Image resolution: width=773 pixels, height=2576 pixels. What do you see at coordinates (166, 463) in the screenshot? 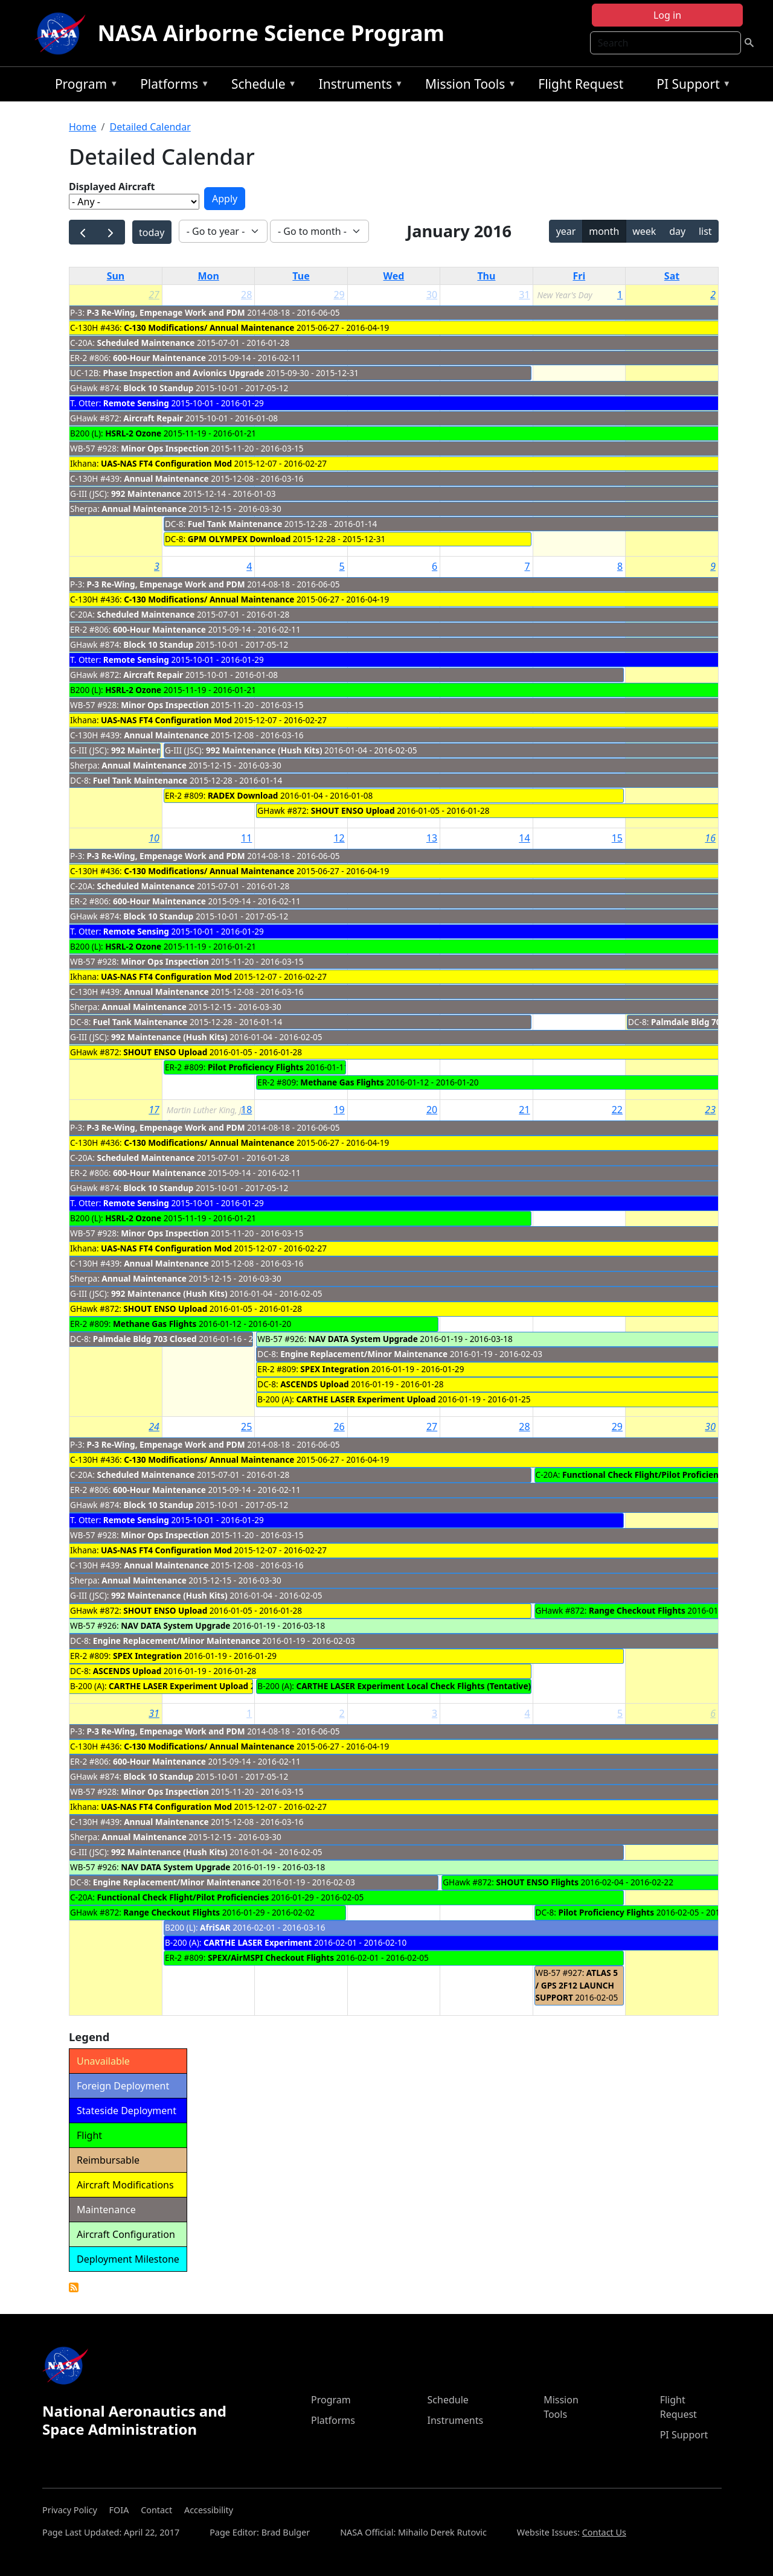
I see `UAS-NAS FT4 Configuration Mod` at bounding box center [166, 463].